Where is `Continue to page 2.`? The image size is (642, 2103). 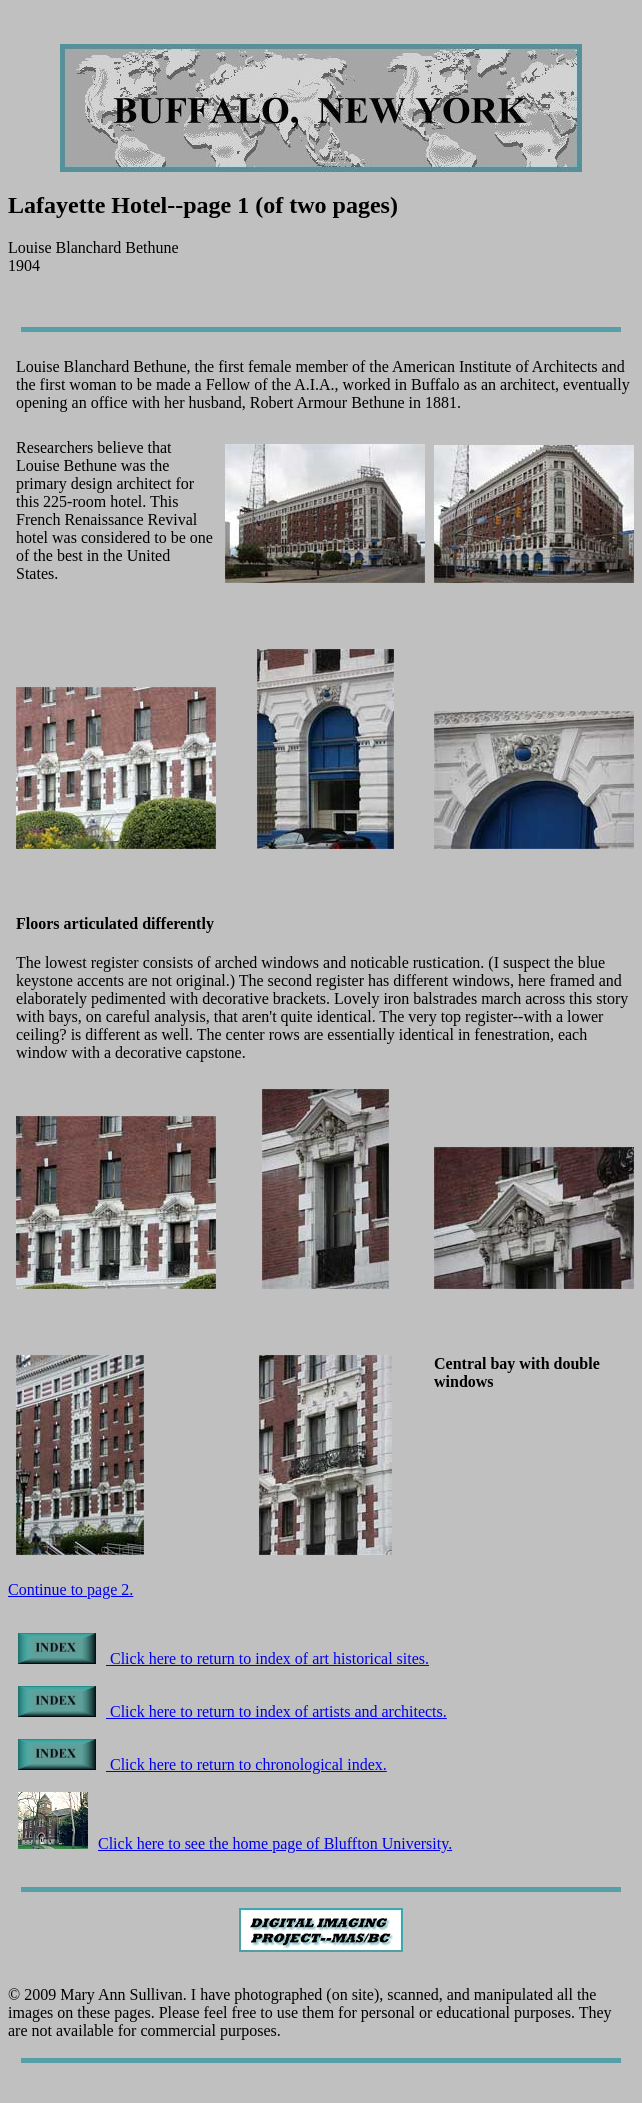 Continue to page 2. is located at coordinates (70, 1589).